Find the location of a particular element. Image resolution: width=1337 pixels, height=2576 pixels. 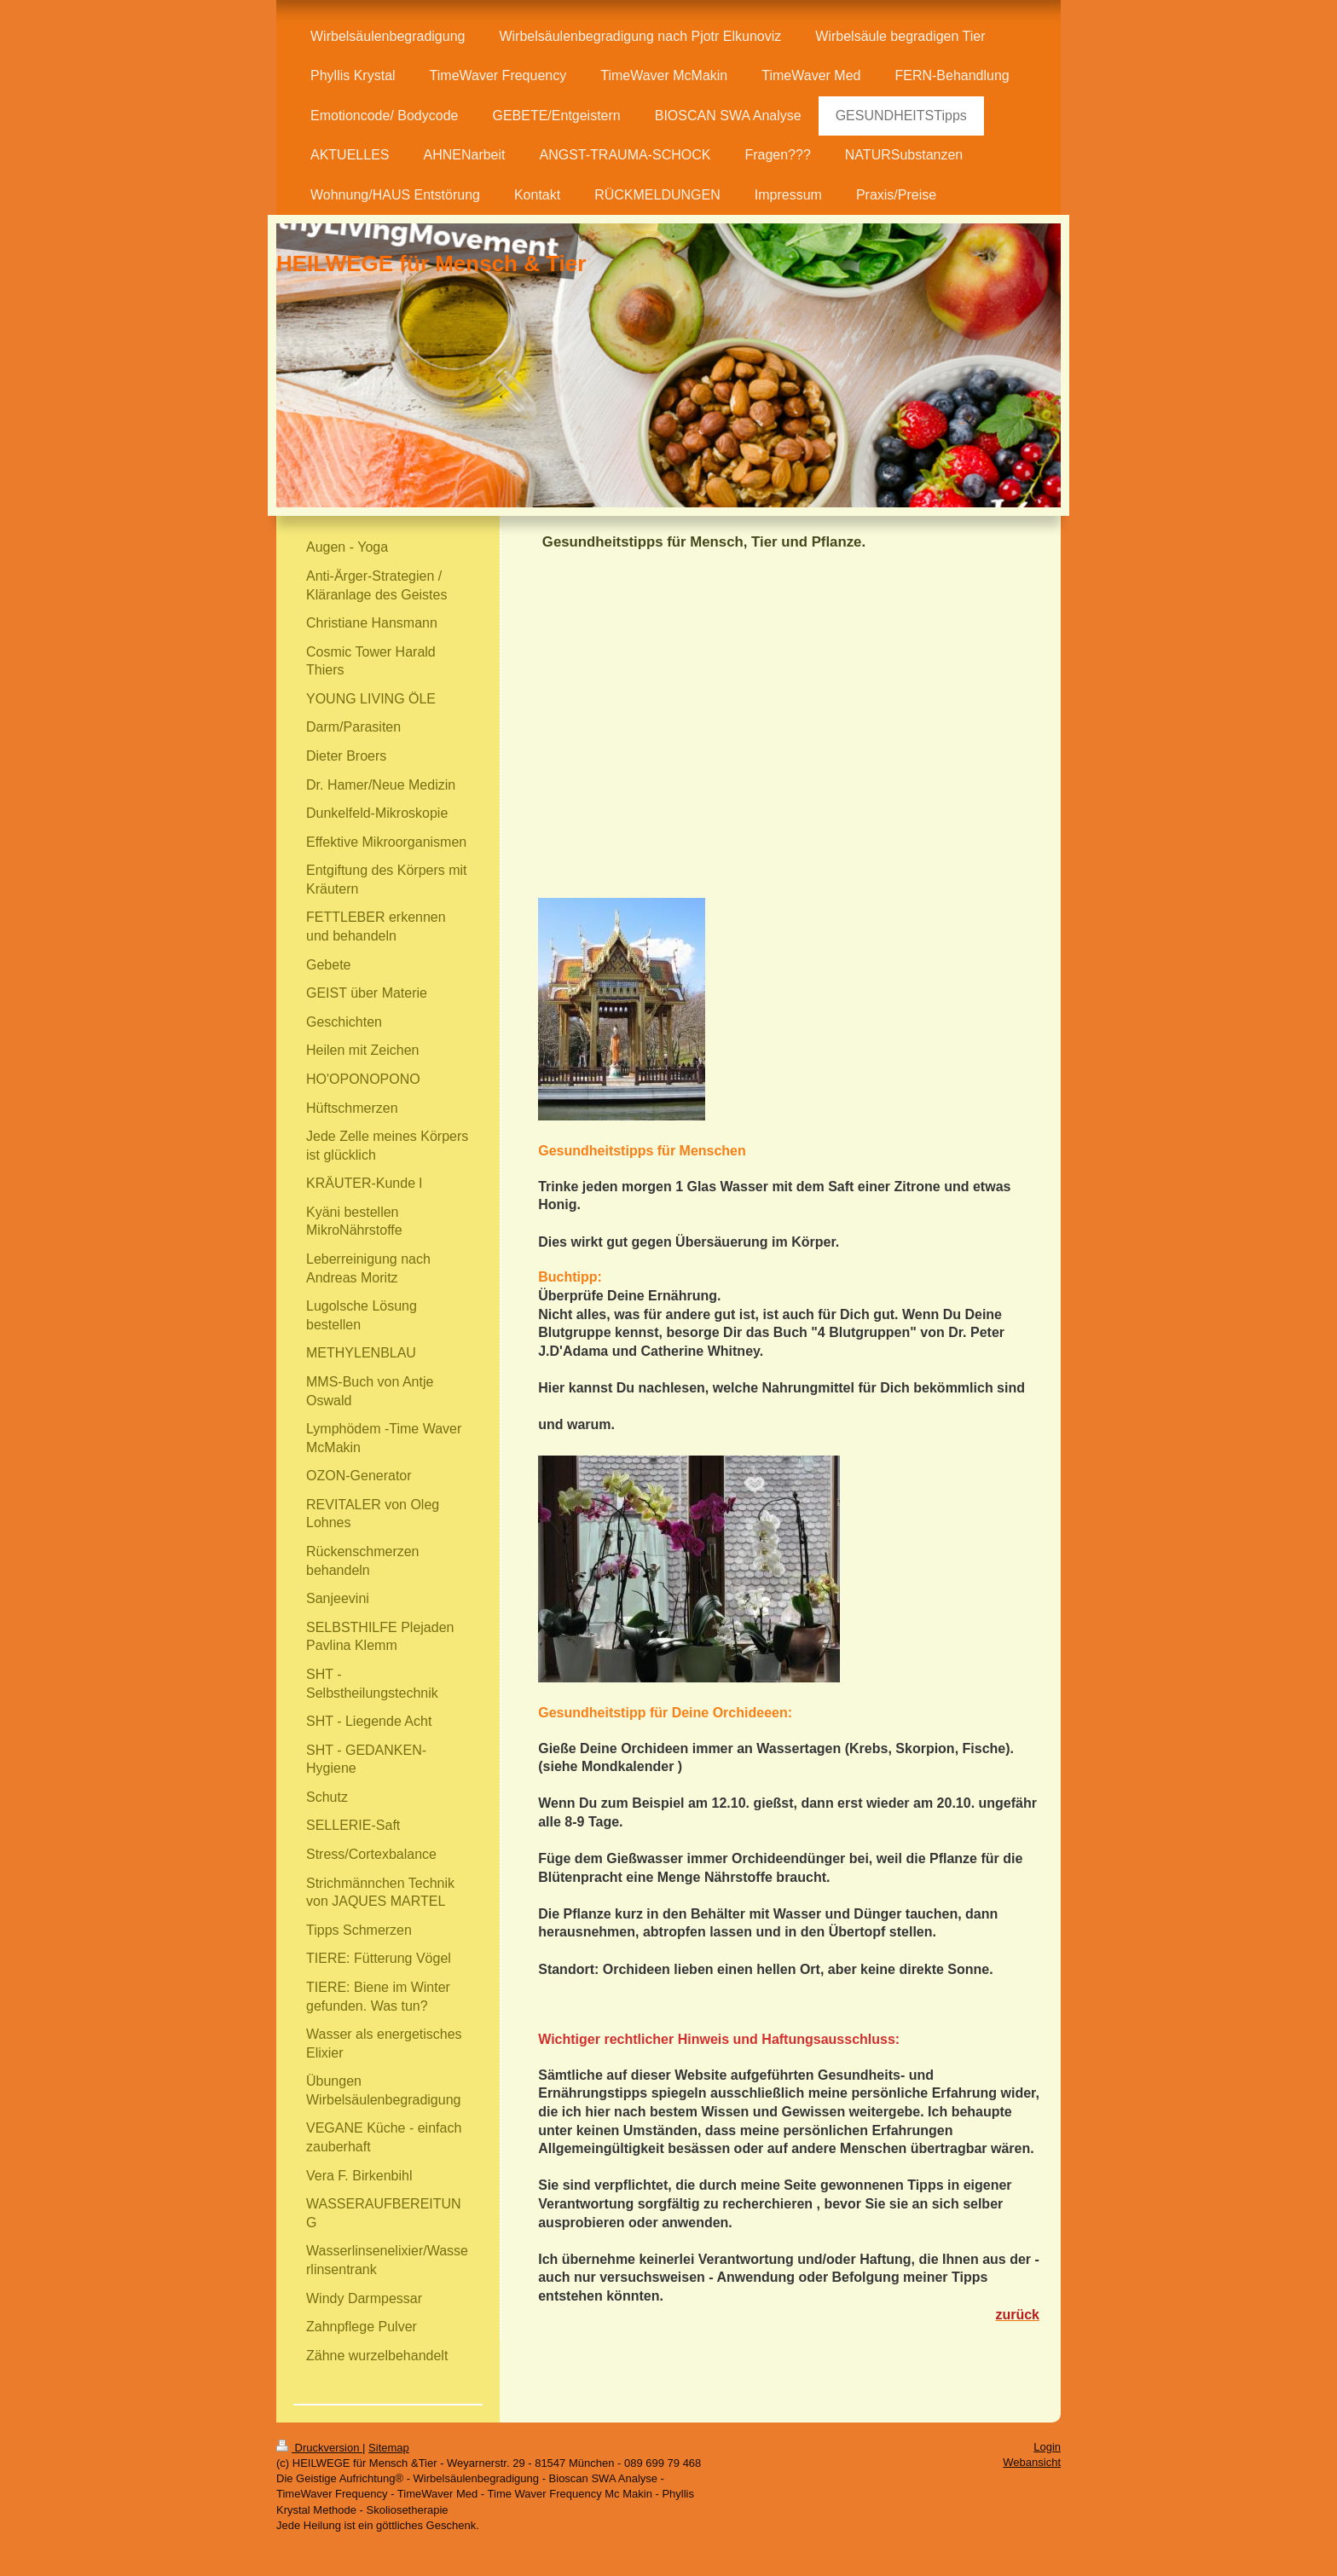

Webansicht is located at coordinates (1032, 2462).